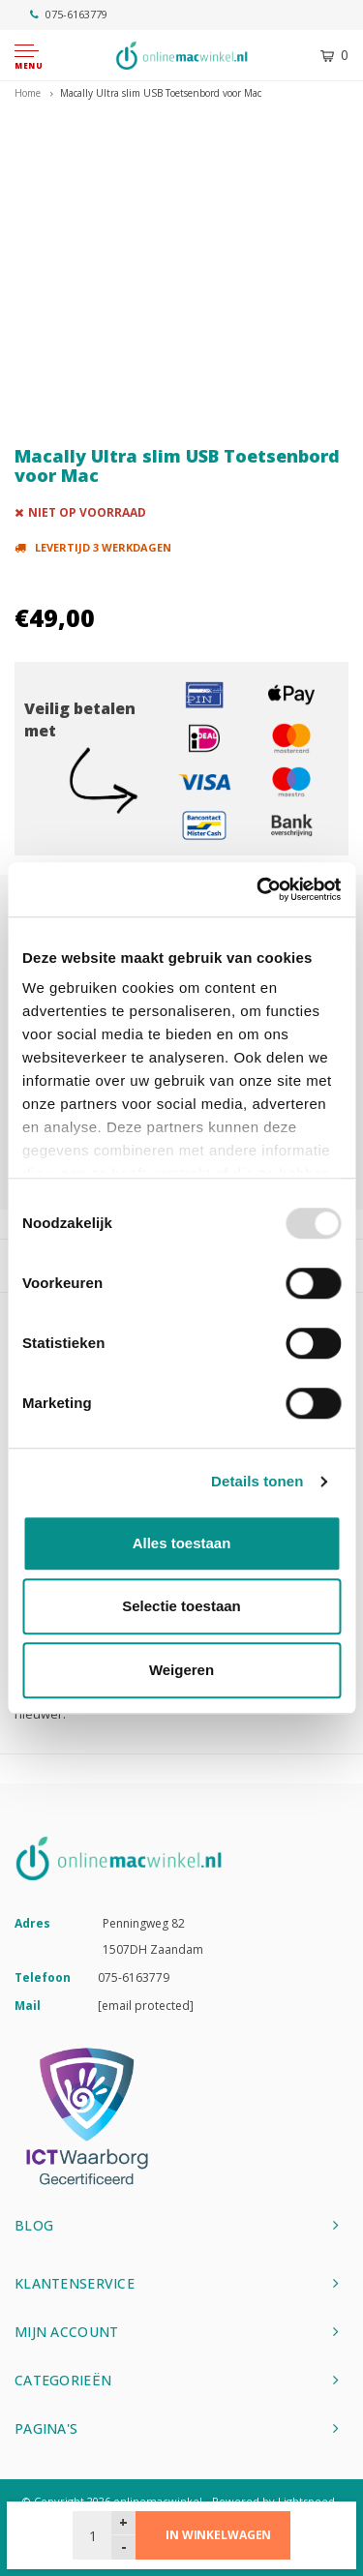 This screenshot has width=363, height=2576. What do you see at coordinates (28, 93) in the screenshot?
I see `Home` at bounding box center [28, 93].